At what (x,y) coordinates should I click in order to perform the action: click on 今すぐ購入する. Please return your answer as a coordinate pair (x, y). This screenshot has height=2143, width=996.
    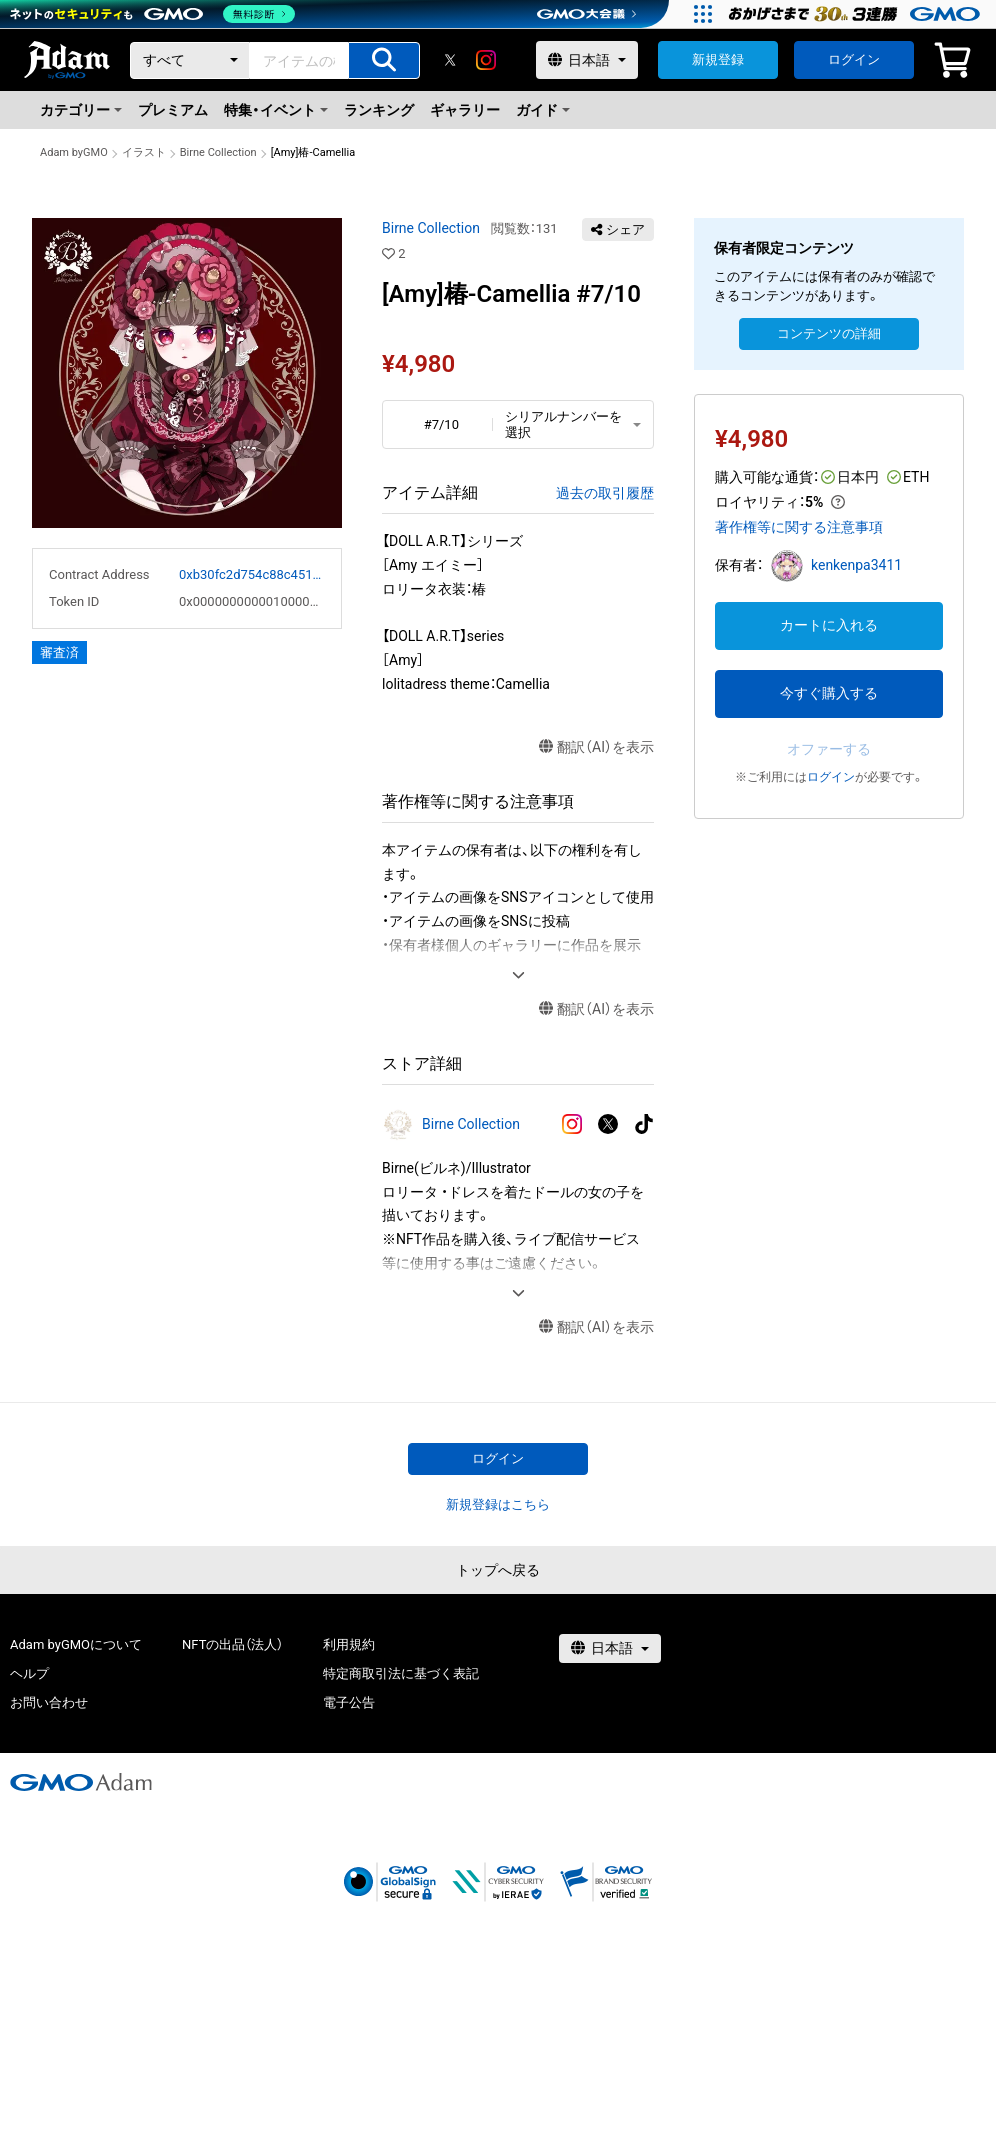
    Looking at the image, I should click on (829, 693).